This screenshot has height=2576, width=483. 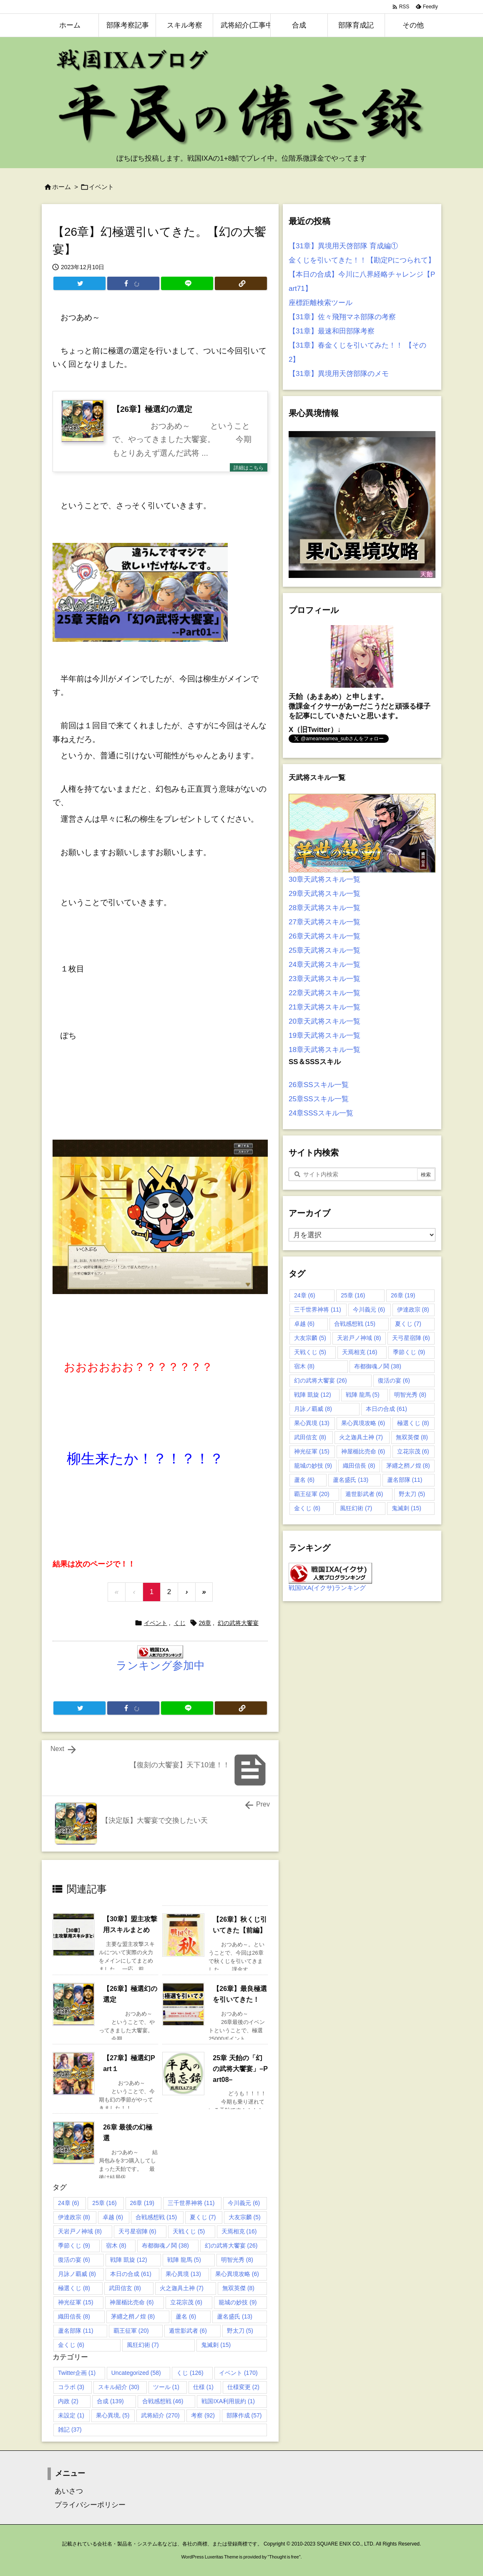 I want to click on 幻の武将大饗宴 [幻の武将大饗宴 (26個の項目)], so click(x=231, y=2245).